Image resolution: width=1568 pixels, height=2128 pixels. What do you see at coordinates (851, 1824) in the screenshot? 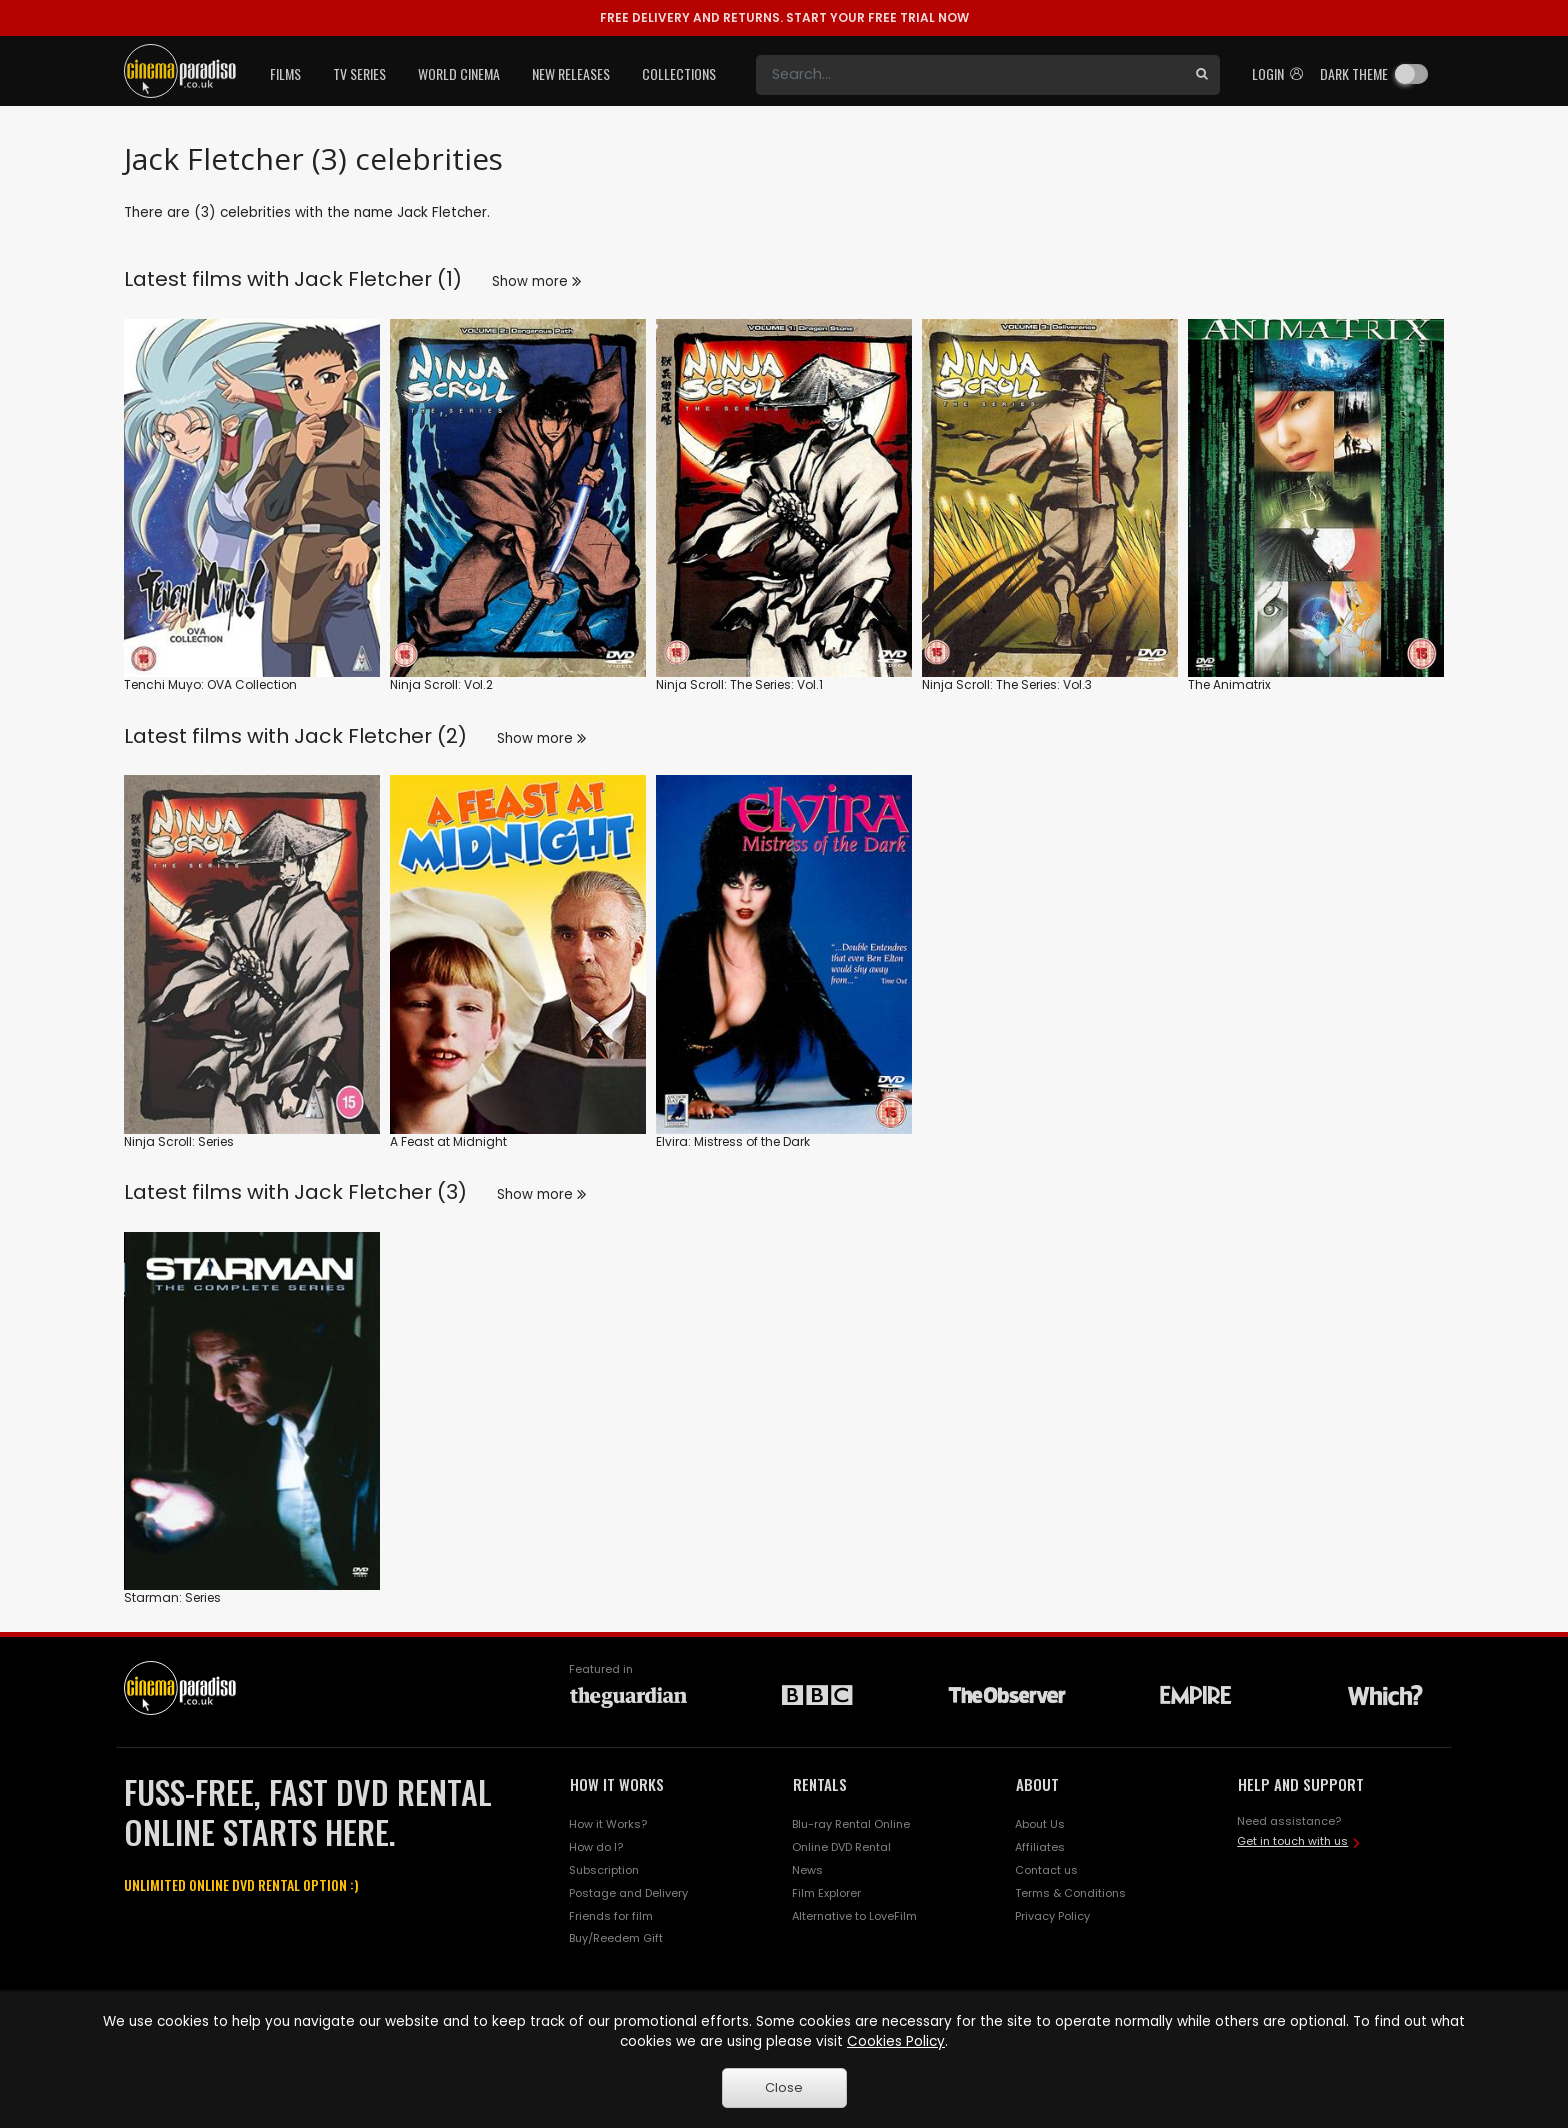
I see `Blu-ray Rental Online` at bounding box center [851, 1824].